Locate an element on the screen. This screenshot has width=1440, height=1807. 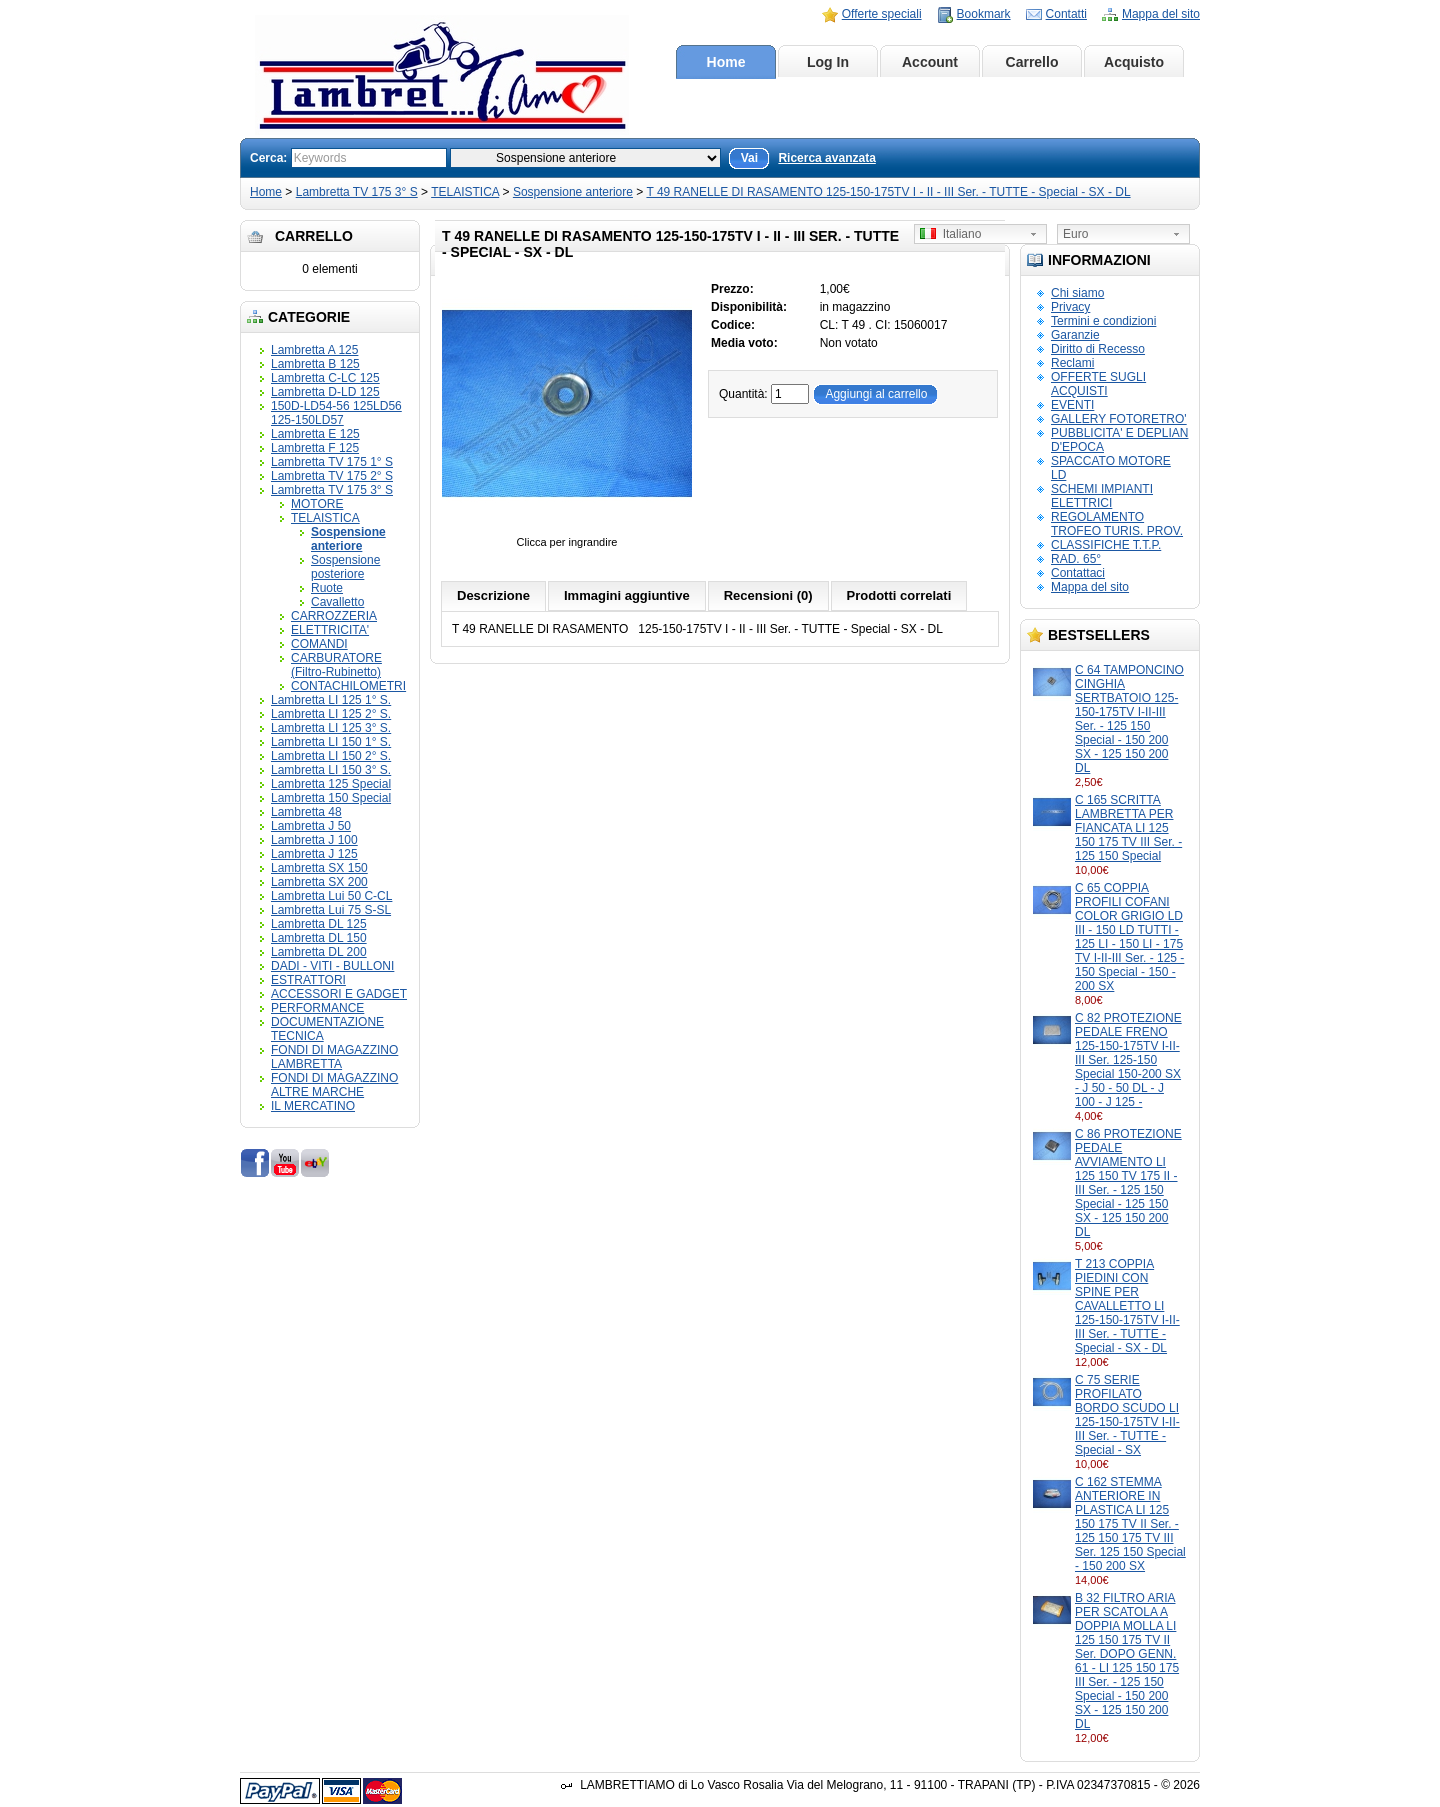
Lambretta DL 125 is located at coordinates (319, 924).